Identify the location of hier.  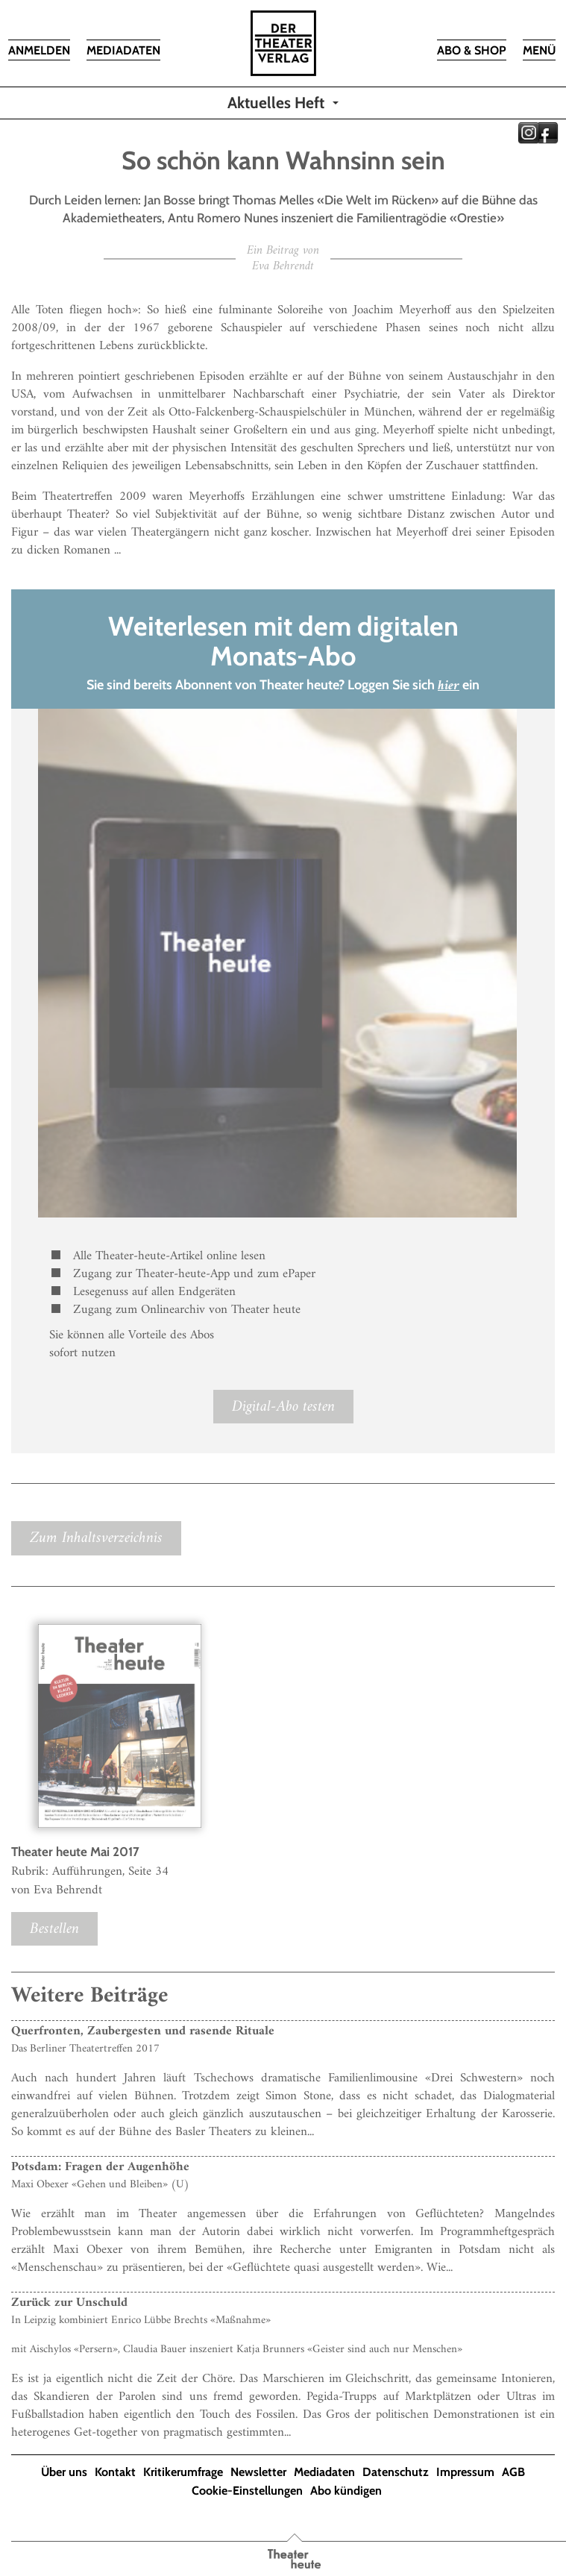
(448, 686).